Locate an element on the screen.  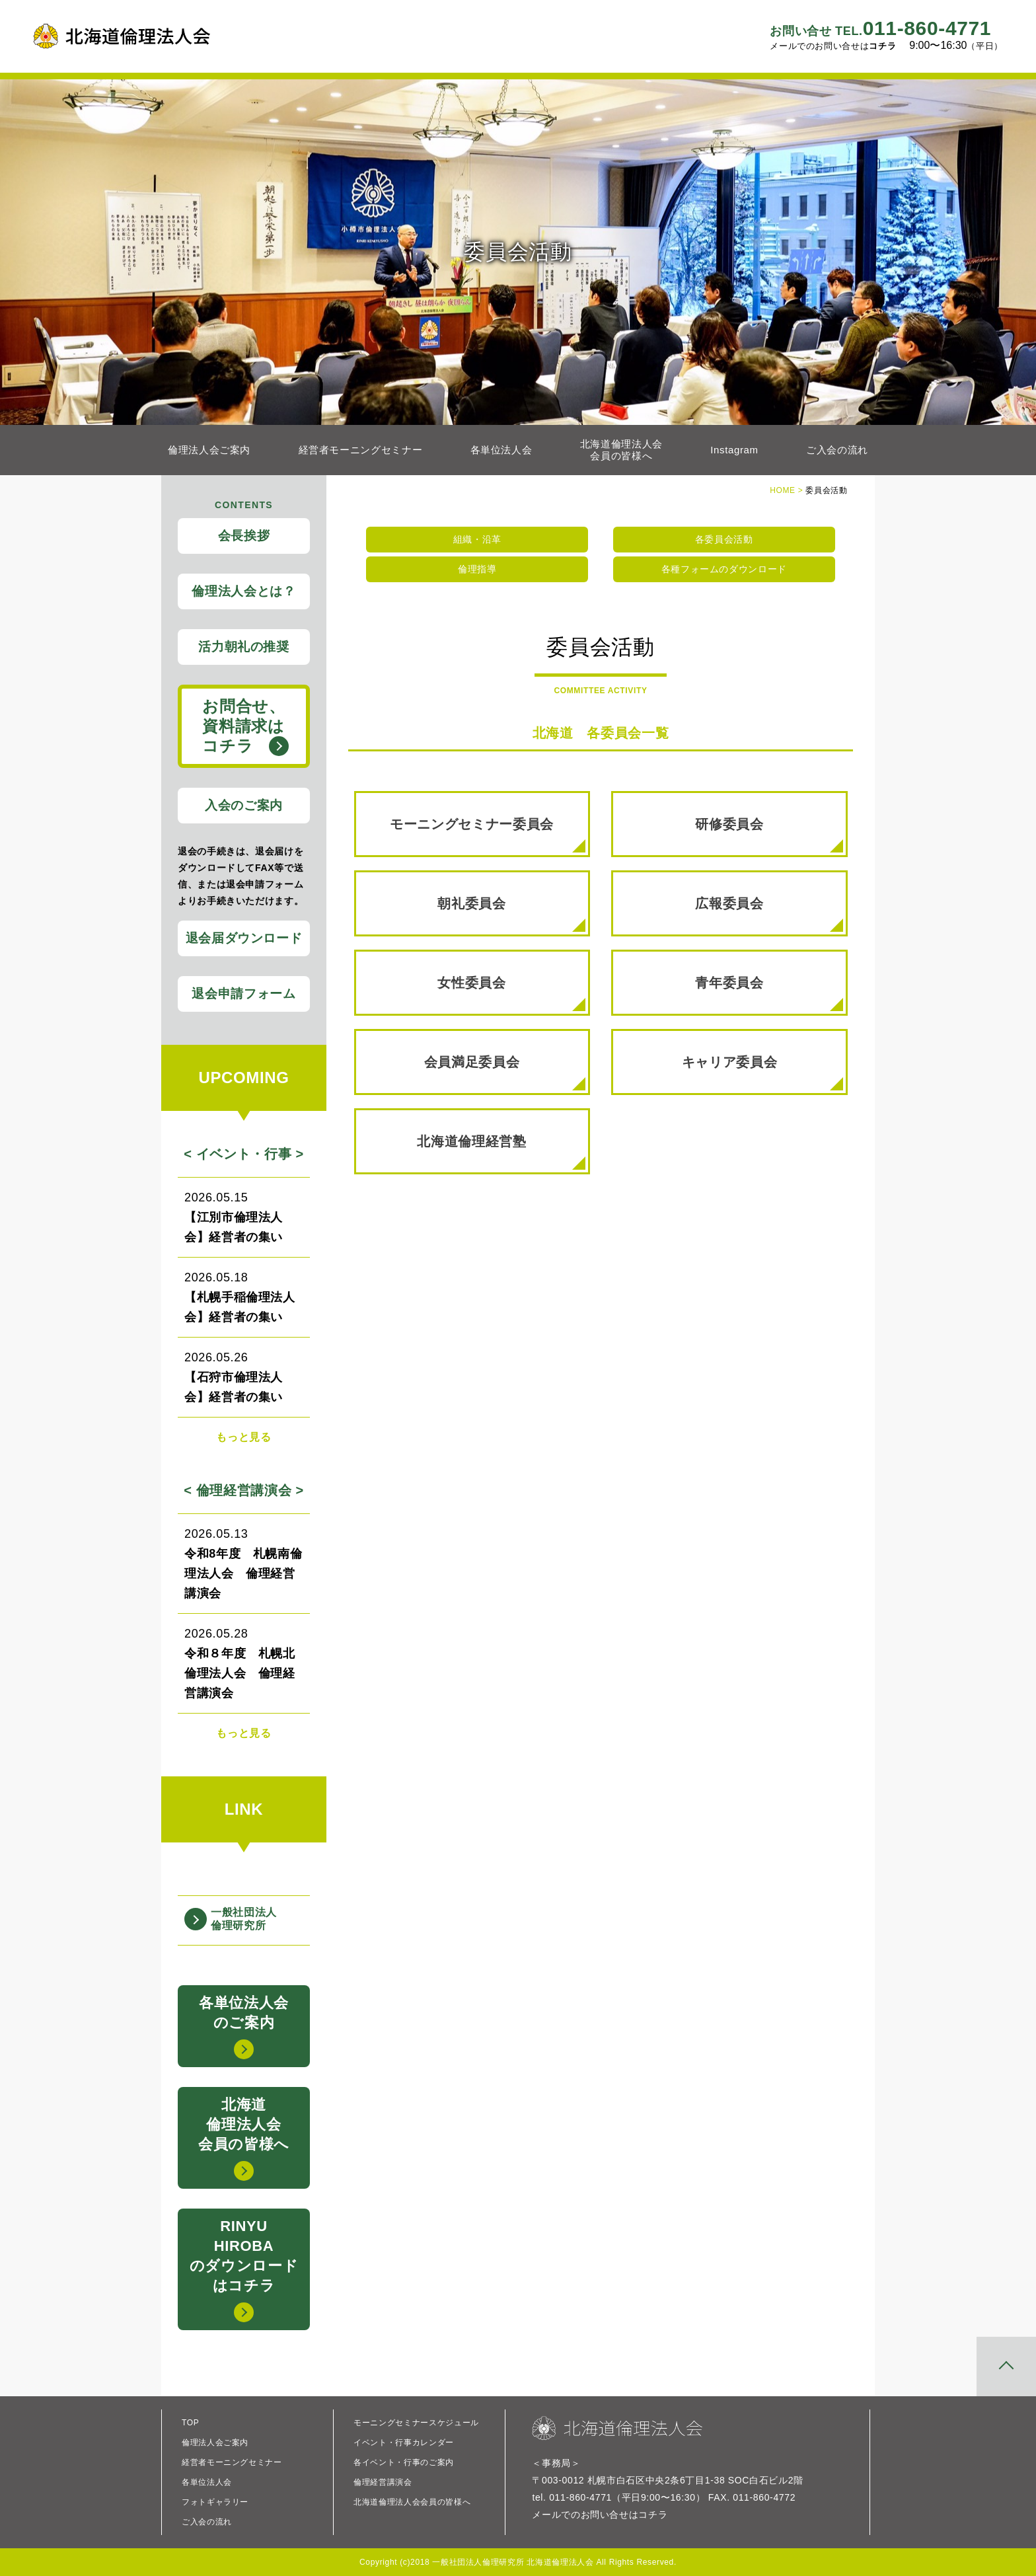
経営者モーニングセミナー is located at coordinates (361, 449).